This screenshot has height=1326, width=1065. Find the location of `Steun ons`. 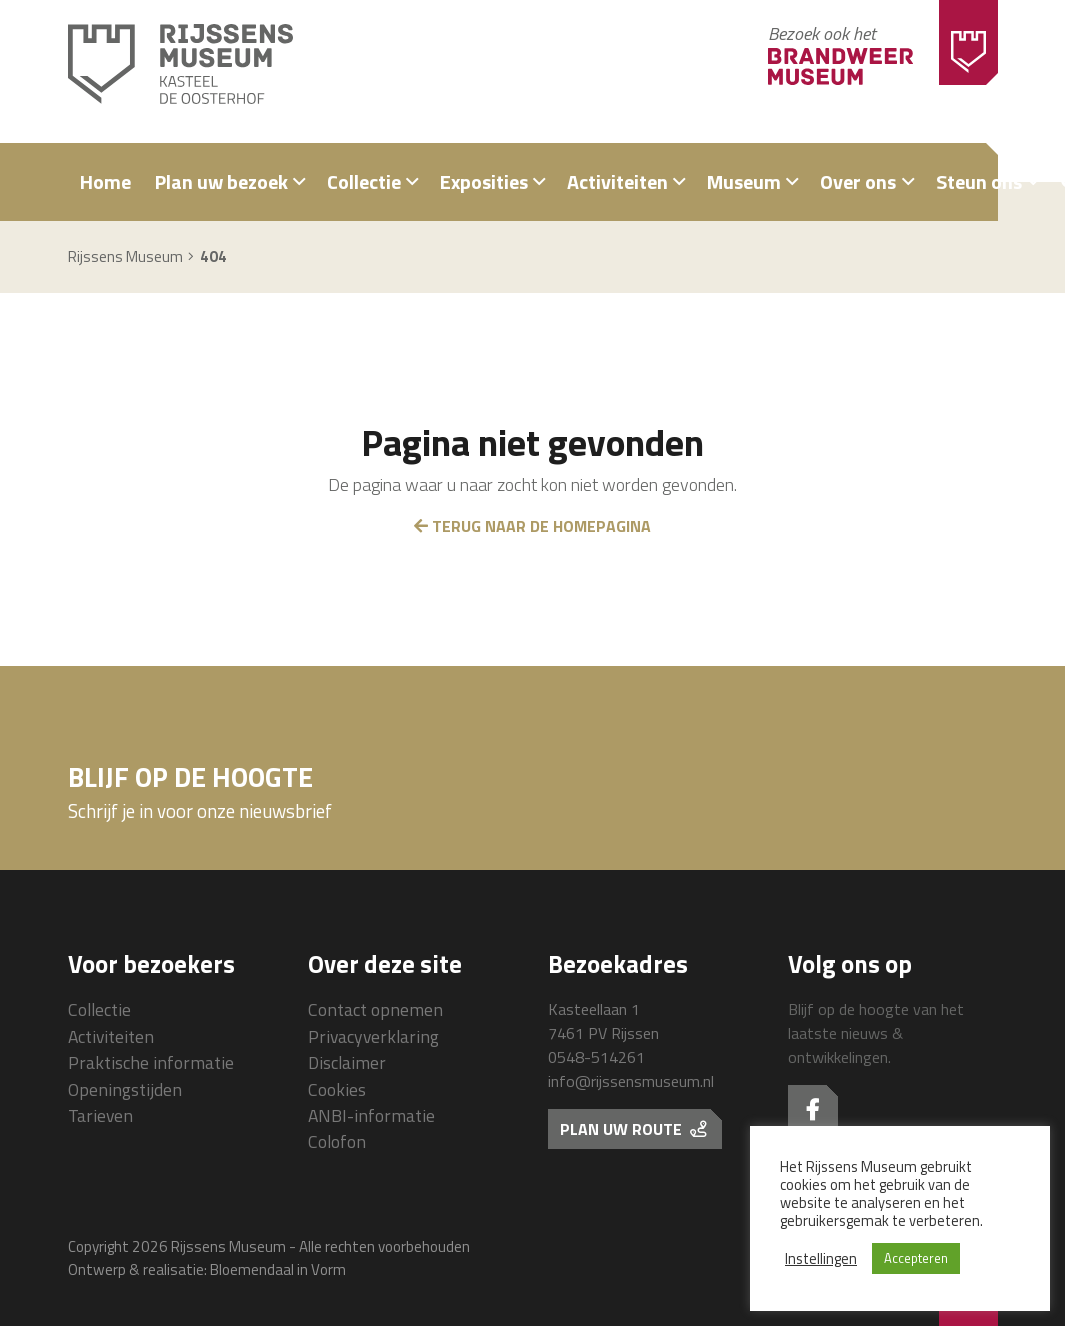

Steun ons is located at coordinates (979, 181).